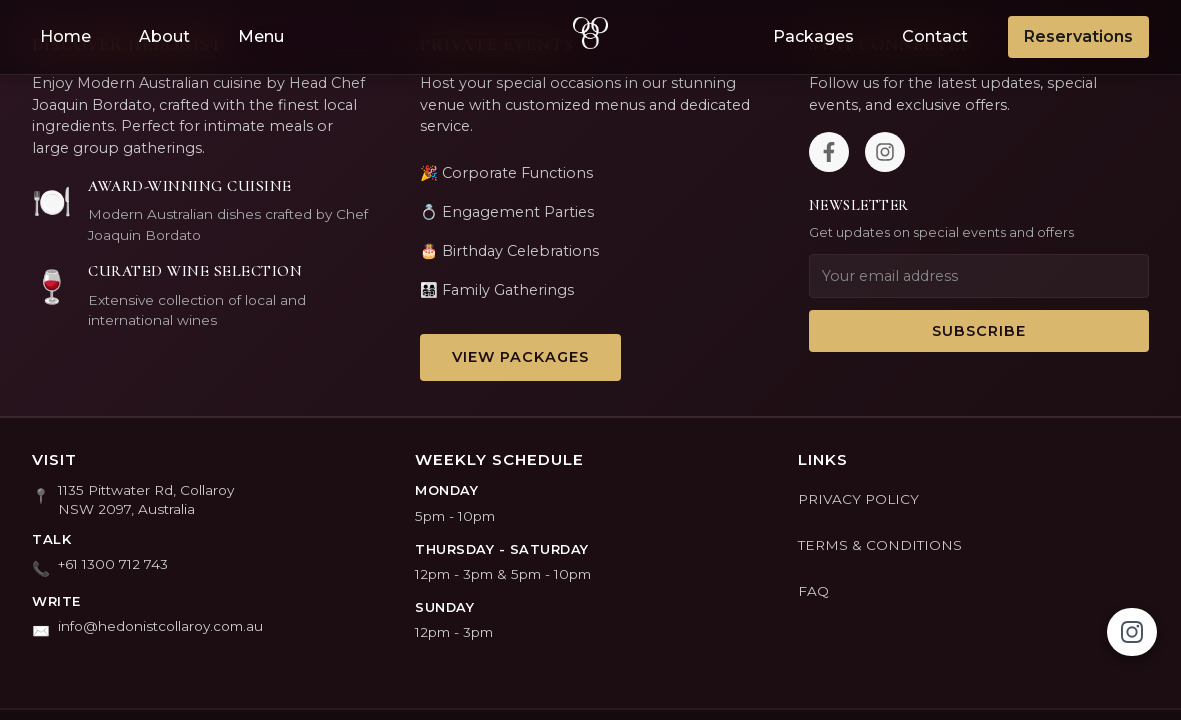  I want to click on [Instagram], so click(885, 152).